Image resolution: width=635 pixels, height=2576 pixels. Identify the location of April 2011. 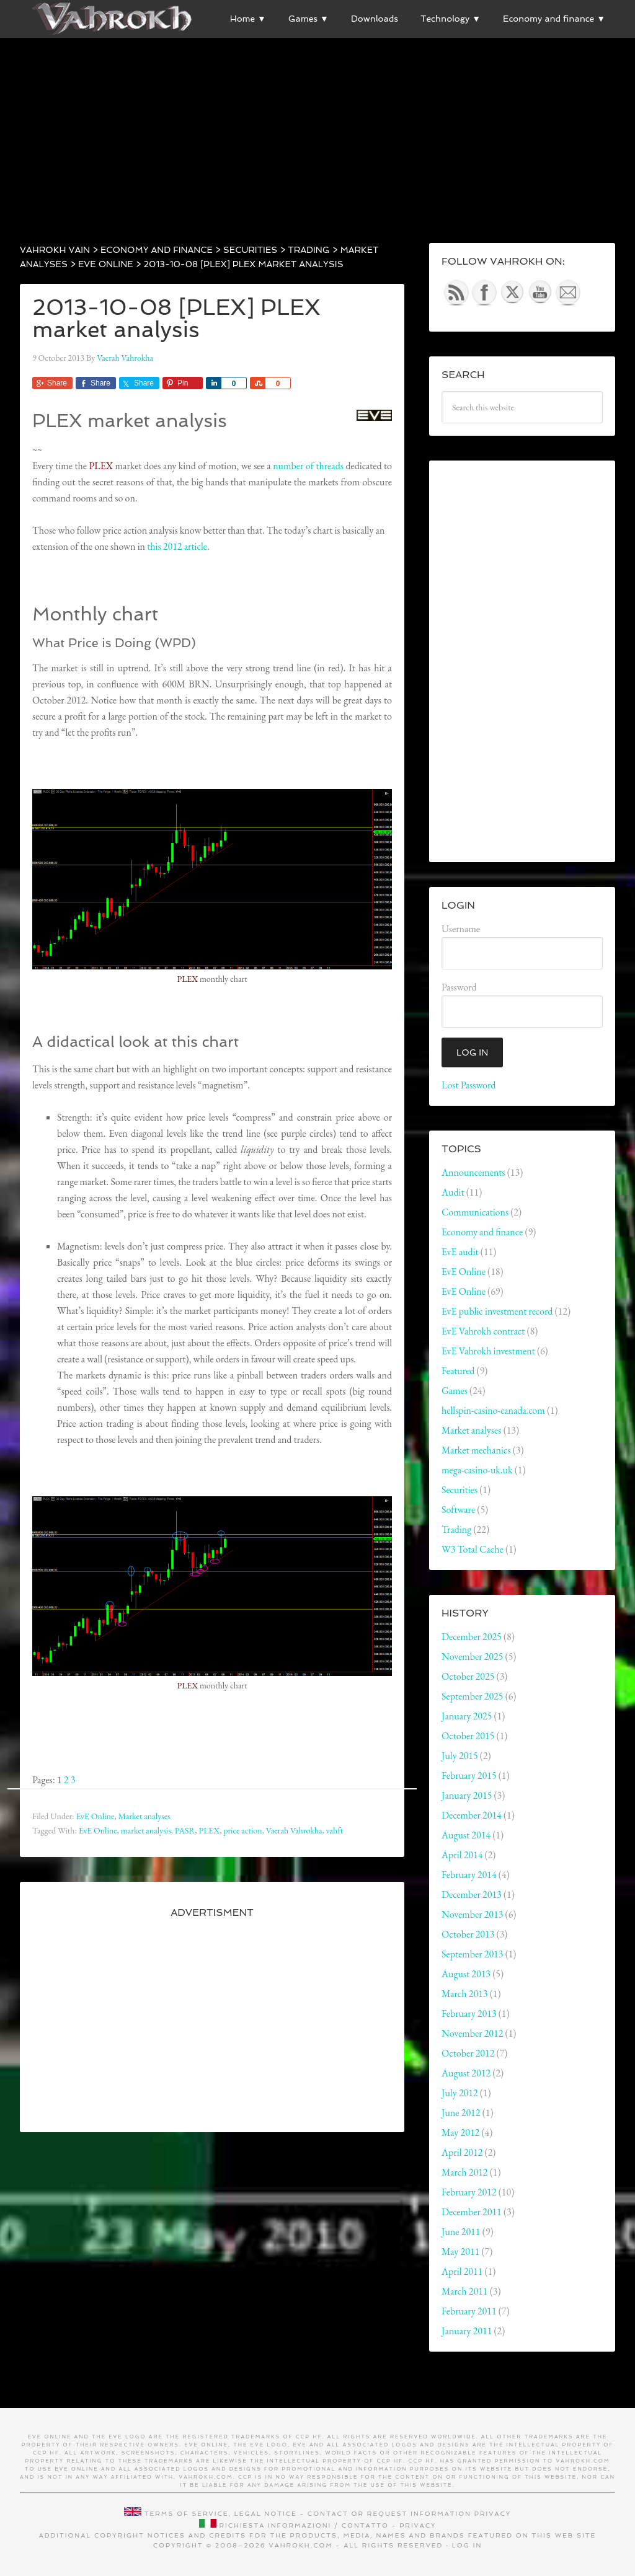
(462, 2271).